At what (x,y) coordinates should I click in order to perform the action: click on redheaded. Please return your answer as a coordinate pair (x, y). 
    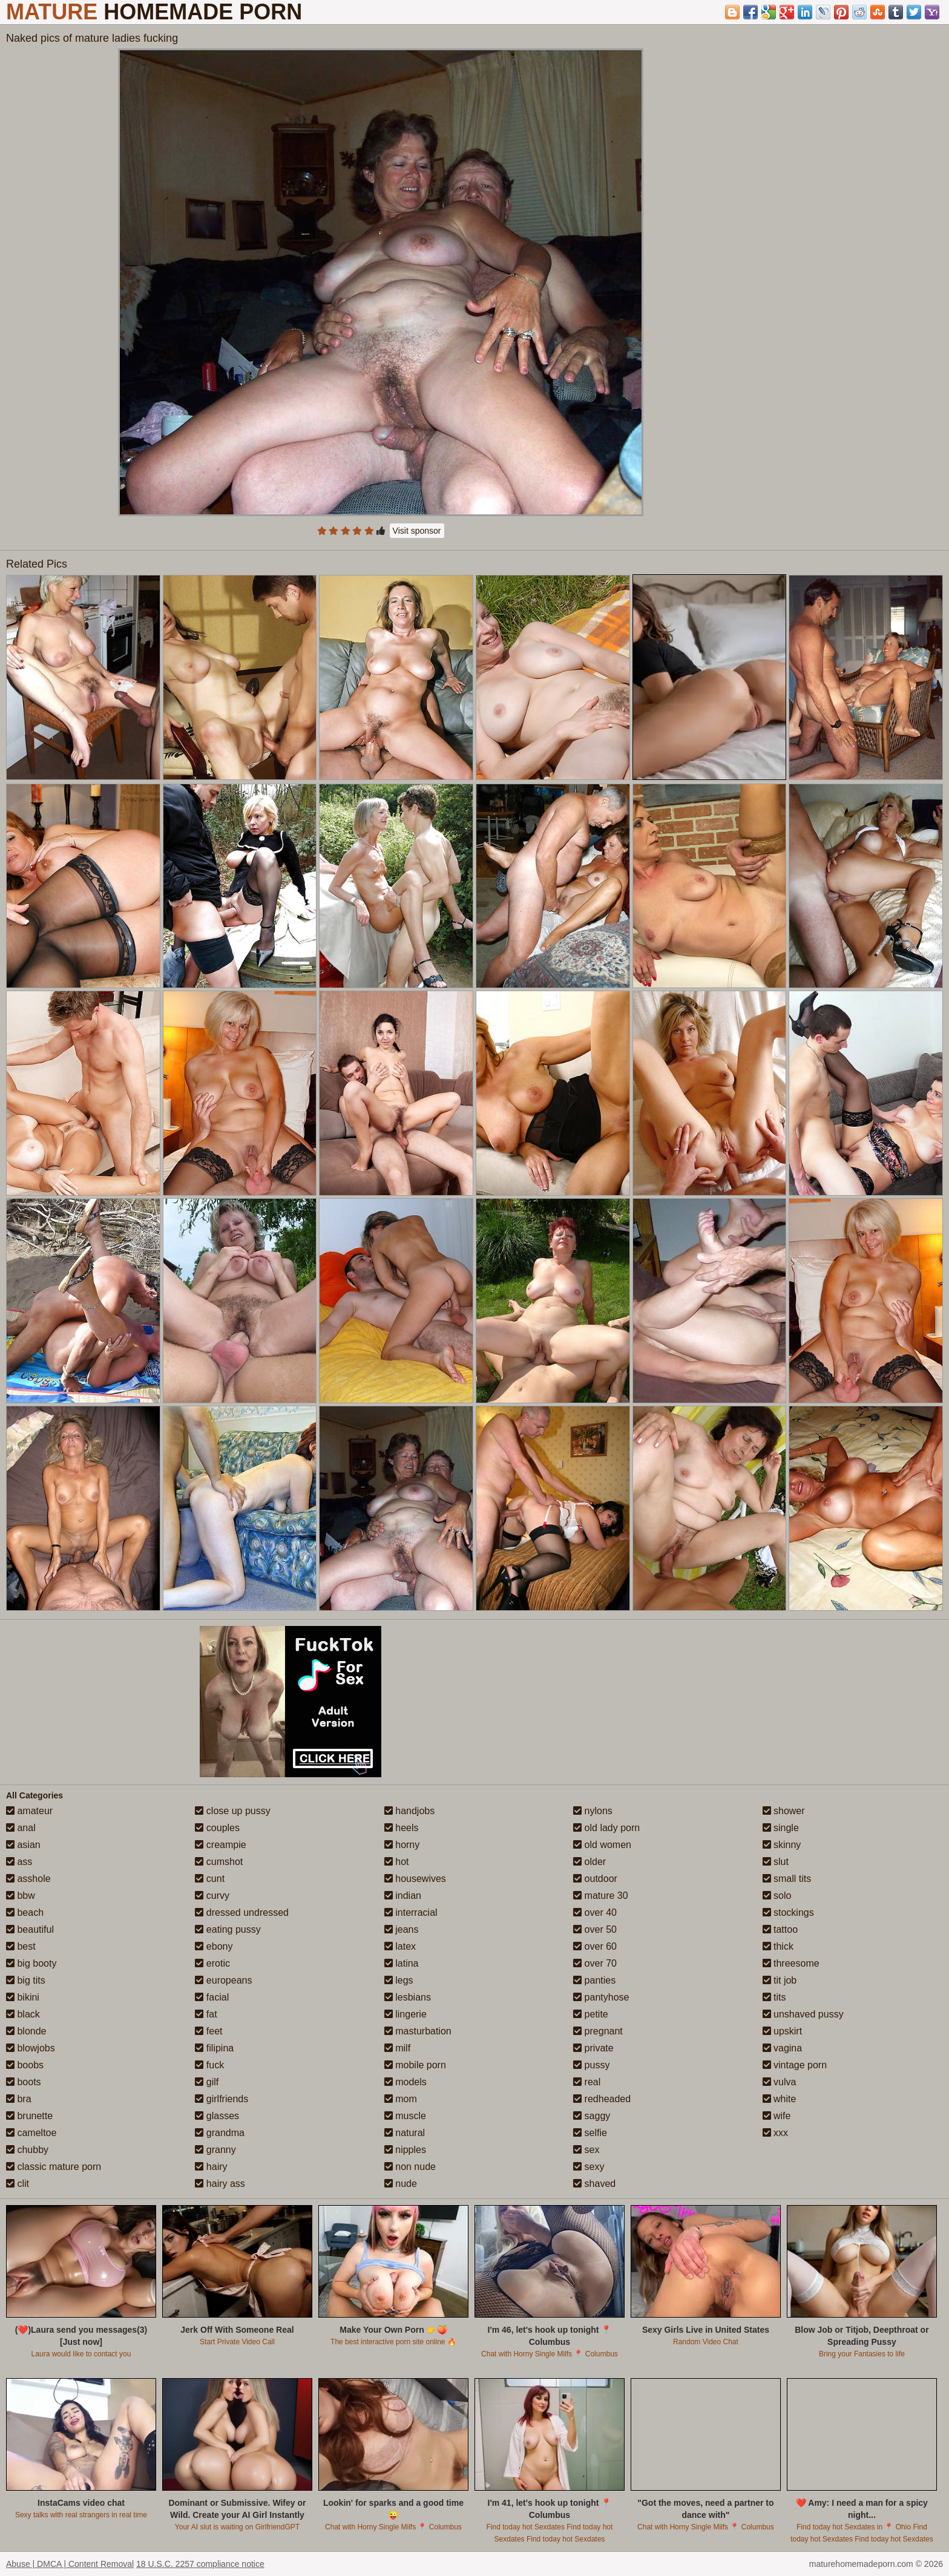
    Looking at the image, I should click on (602, 2099).